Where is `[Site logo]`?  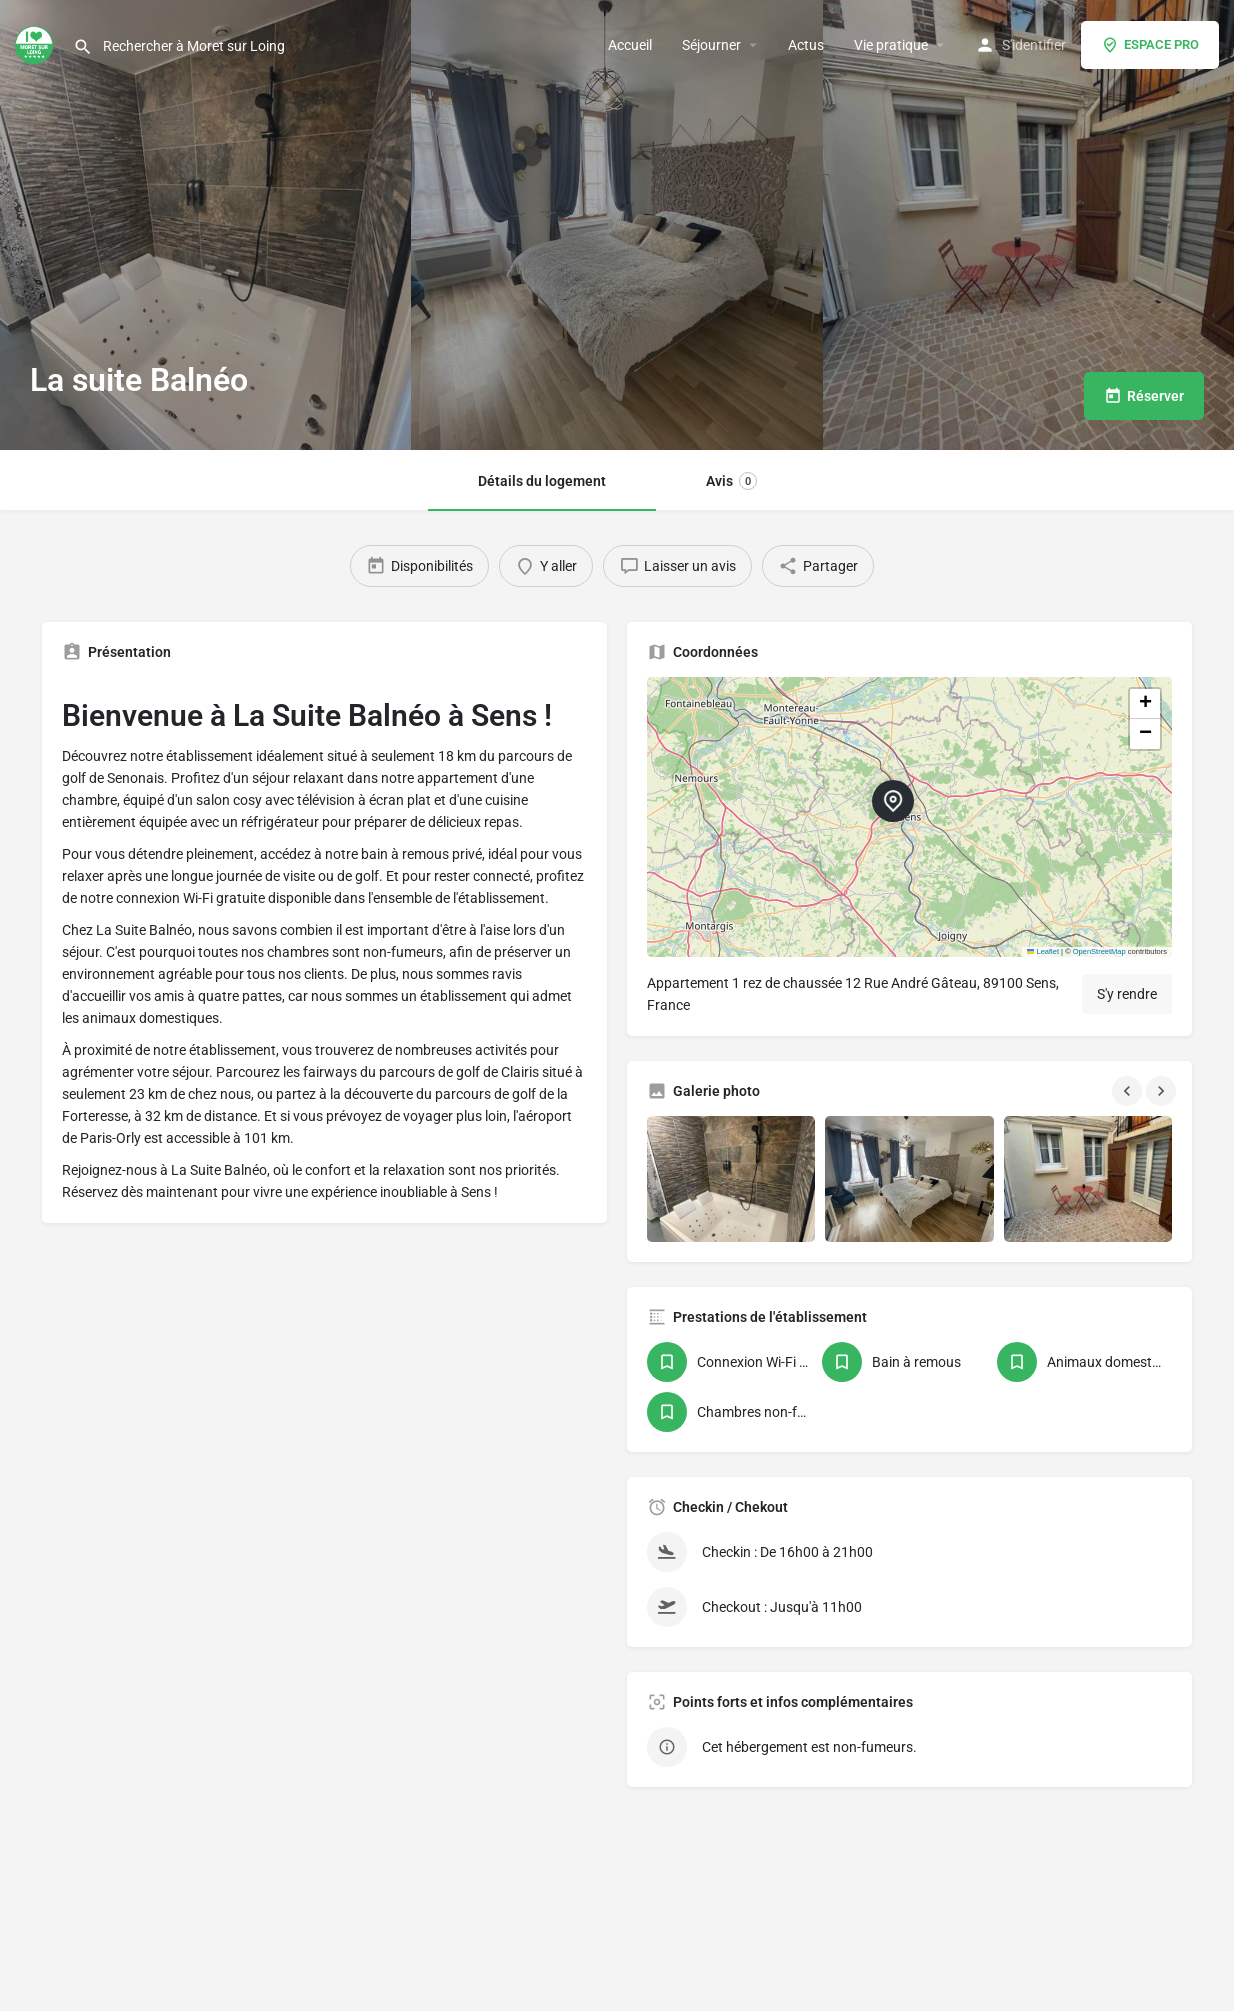 [Site logo] is located at coordinates (36, 43).